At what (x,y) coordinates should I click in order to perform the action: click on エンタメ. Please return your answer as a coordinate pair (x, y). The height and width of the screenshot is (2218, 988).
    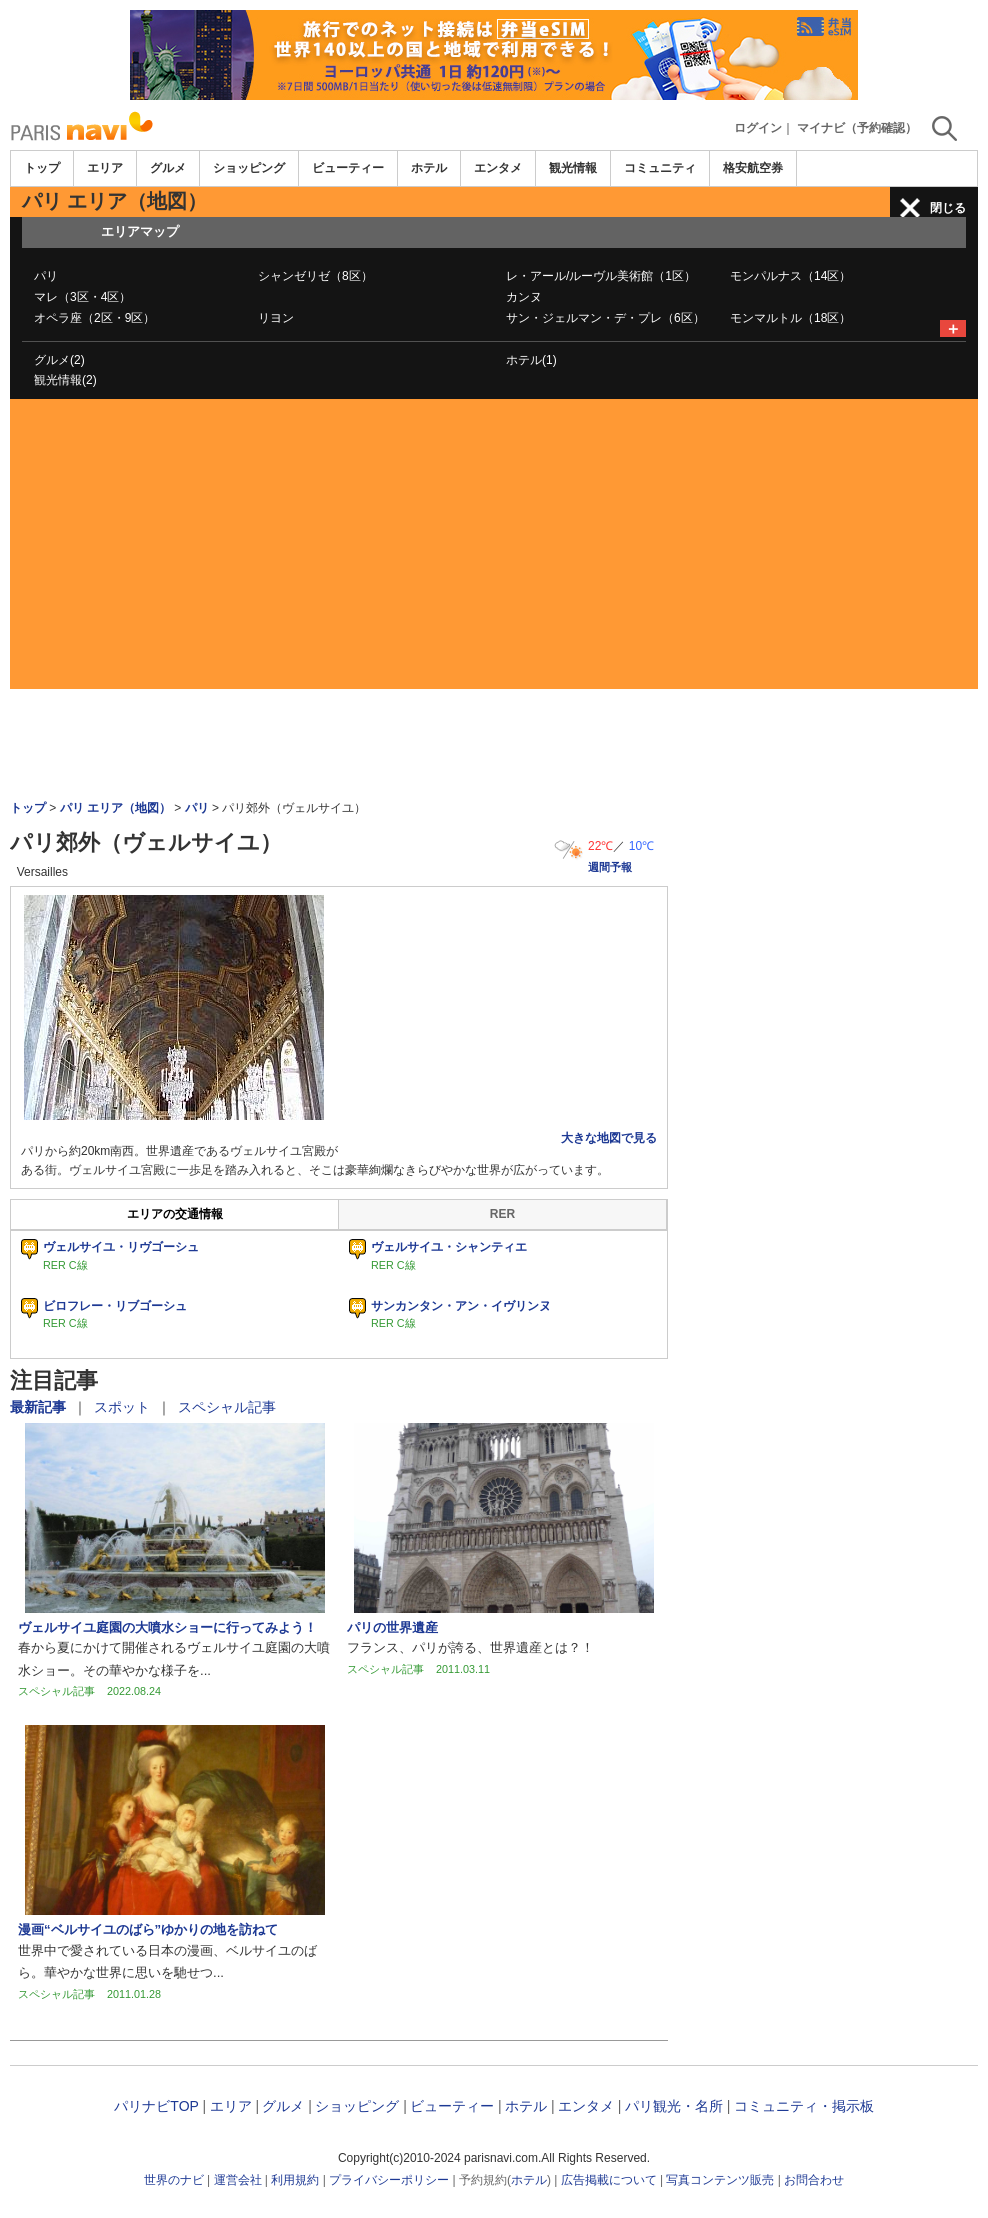
    Looking at the image, I should click on (498, 168).